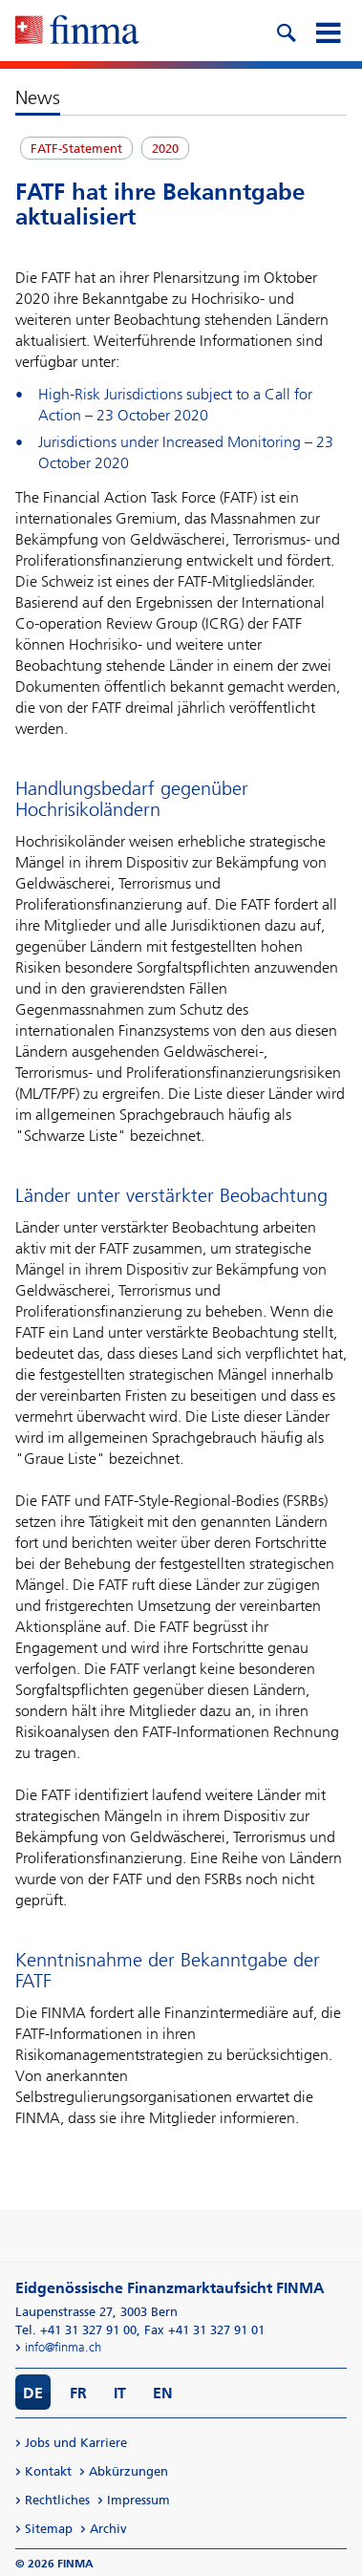 The width and height of the screenshot is (362, 2576). What do you see at coordinates (78, 2393) in the screenshot?
I see `FR` at bounding box center [78, 2393].